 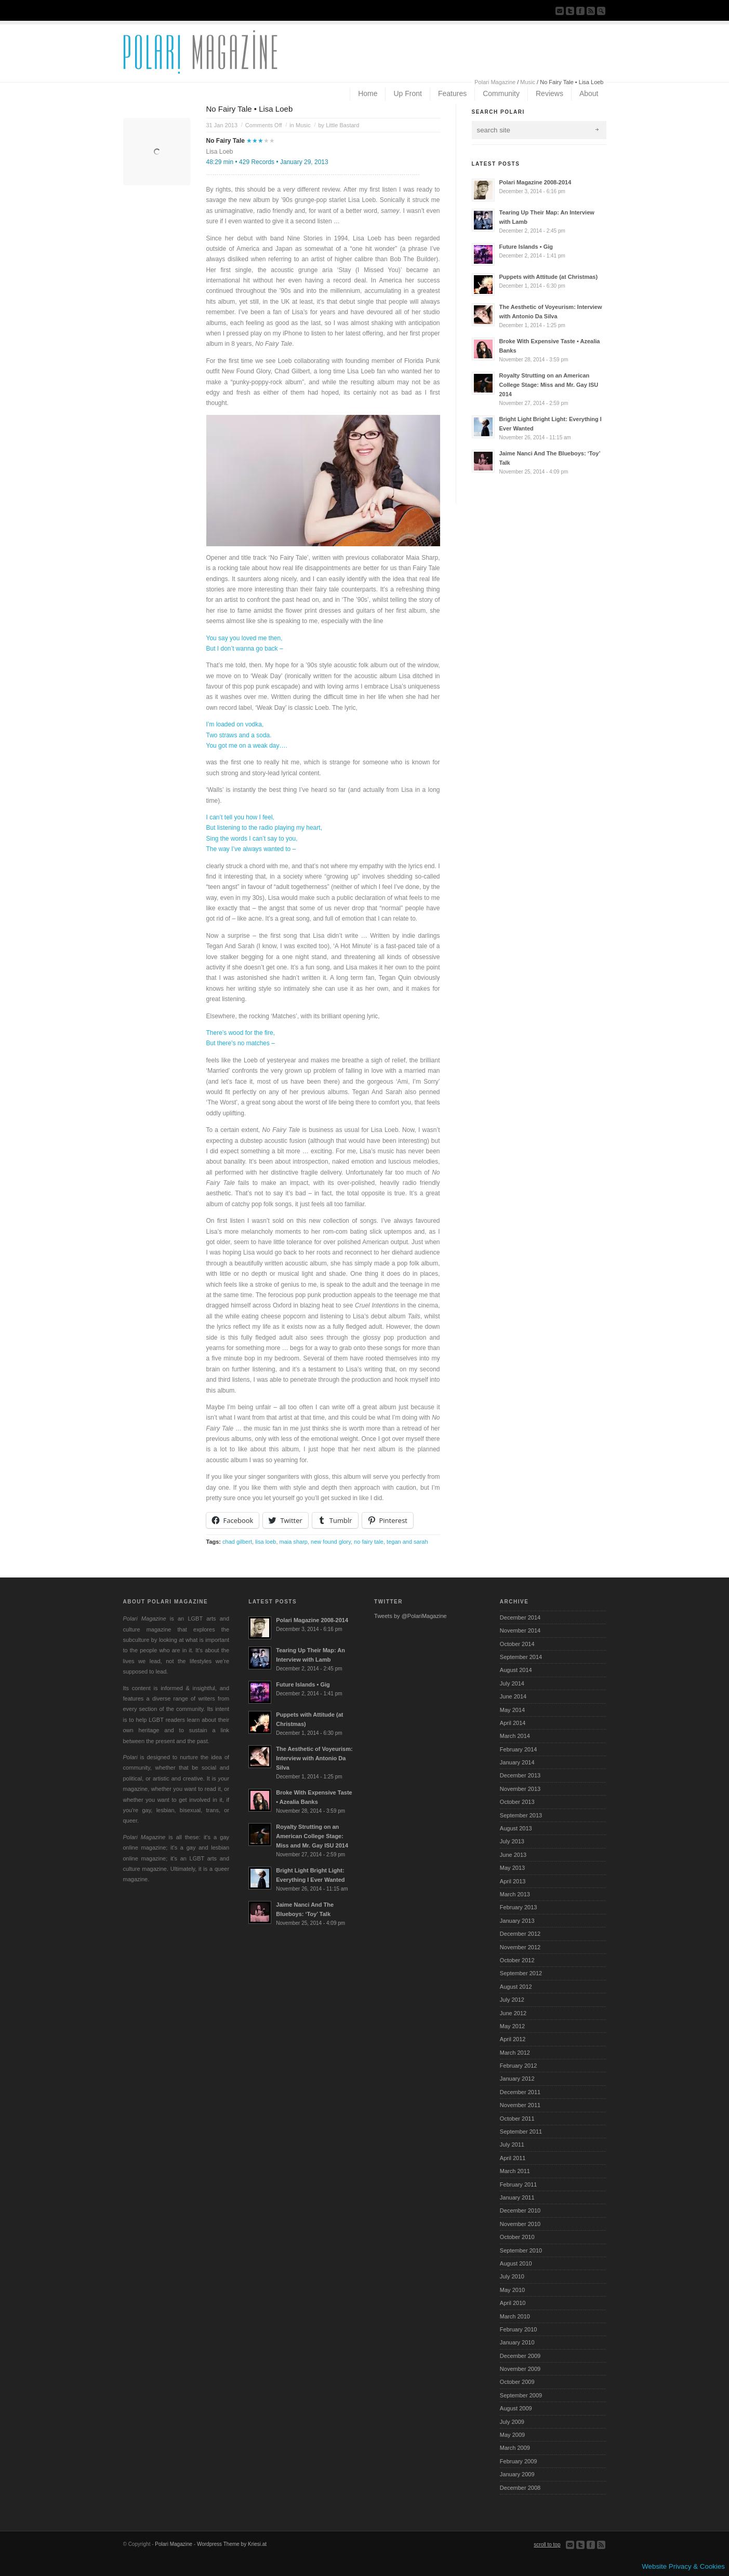 What do you see at coordinates (515, 2448) in the screenshot?
I see `March 2009` at bounding box center [515, 2448].